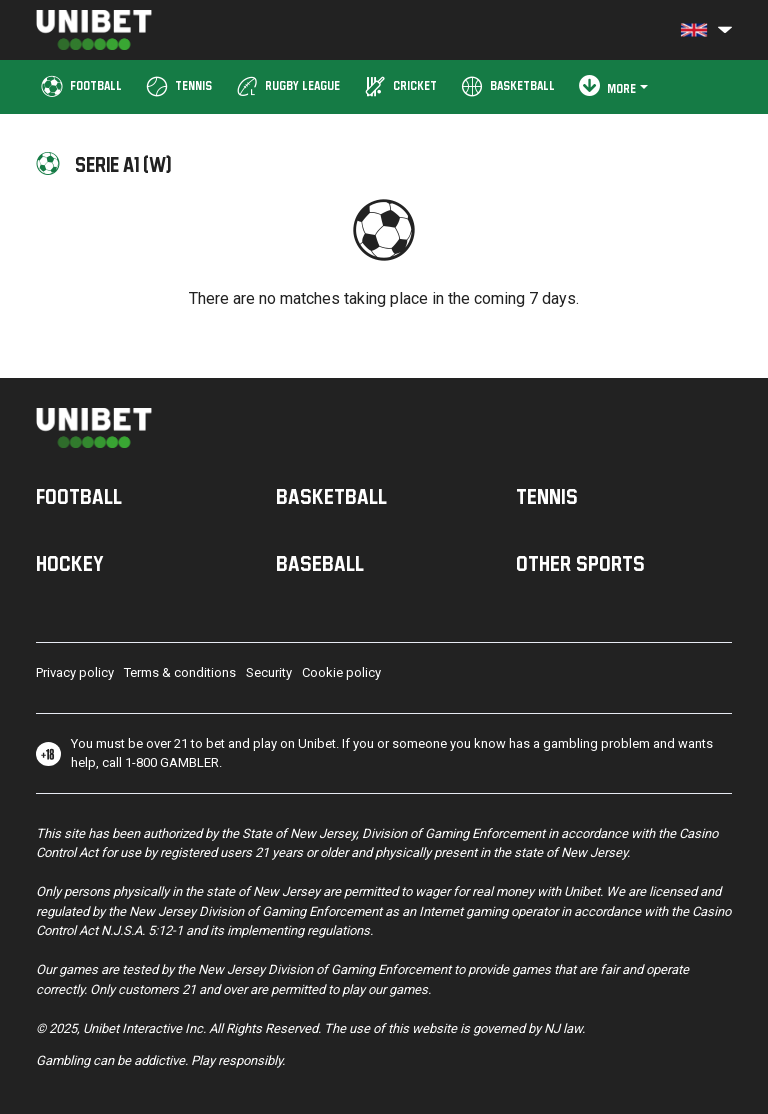  I want to click on Cookie policy, so click(341, 672).